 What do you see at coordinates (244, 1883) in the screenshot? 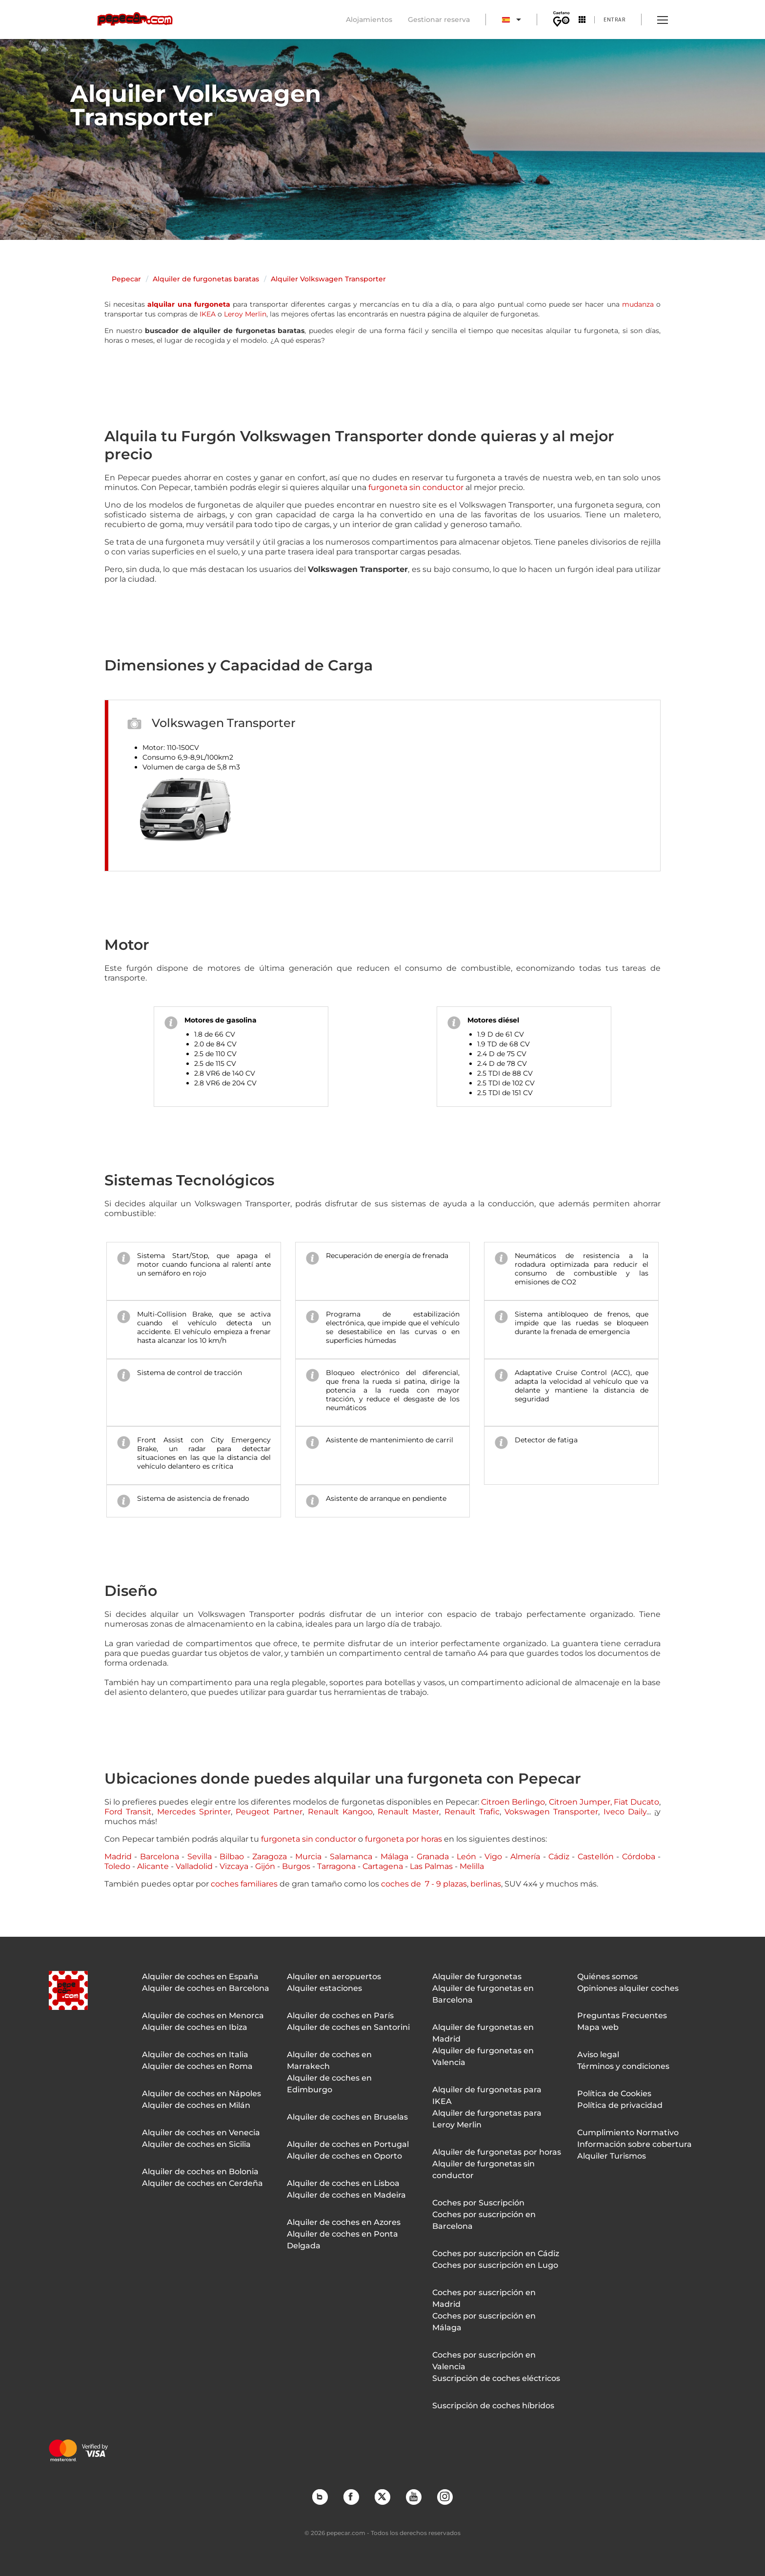
I see `coches familiares` at bounding box center [244, 1883].